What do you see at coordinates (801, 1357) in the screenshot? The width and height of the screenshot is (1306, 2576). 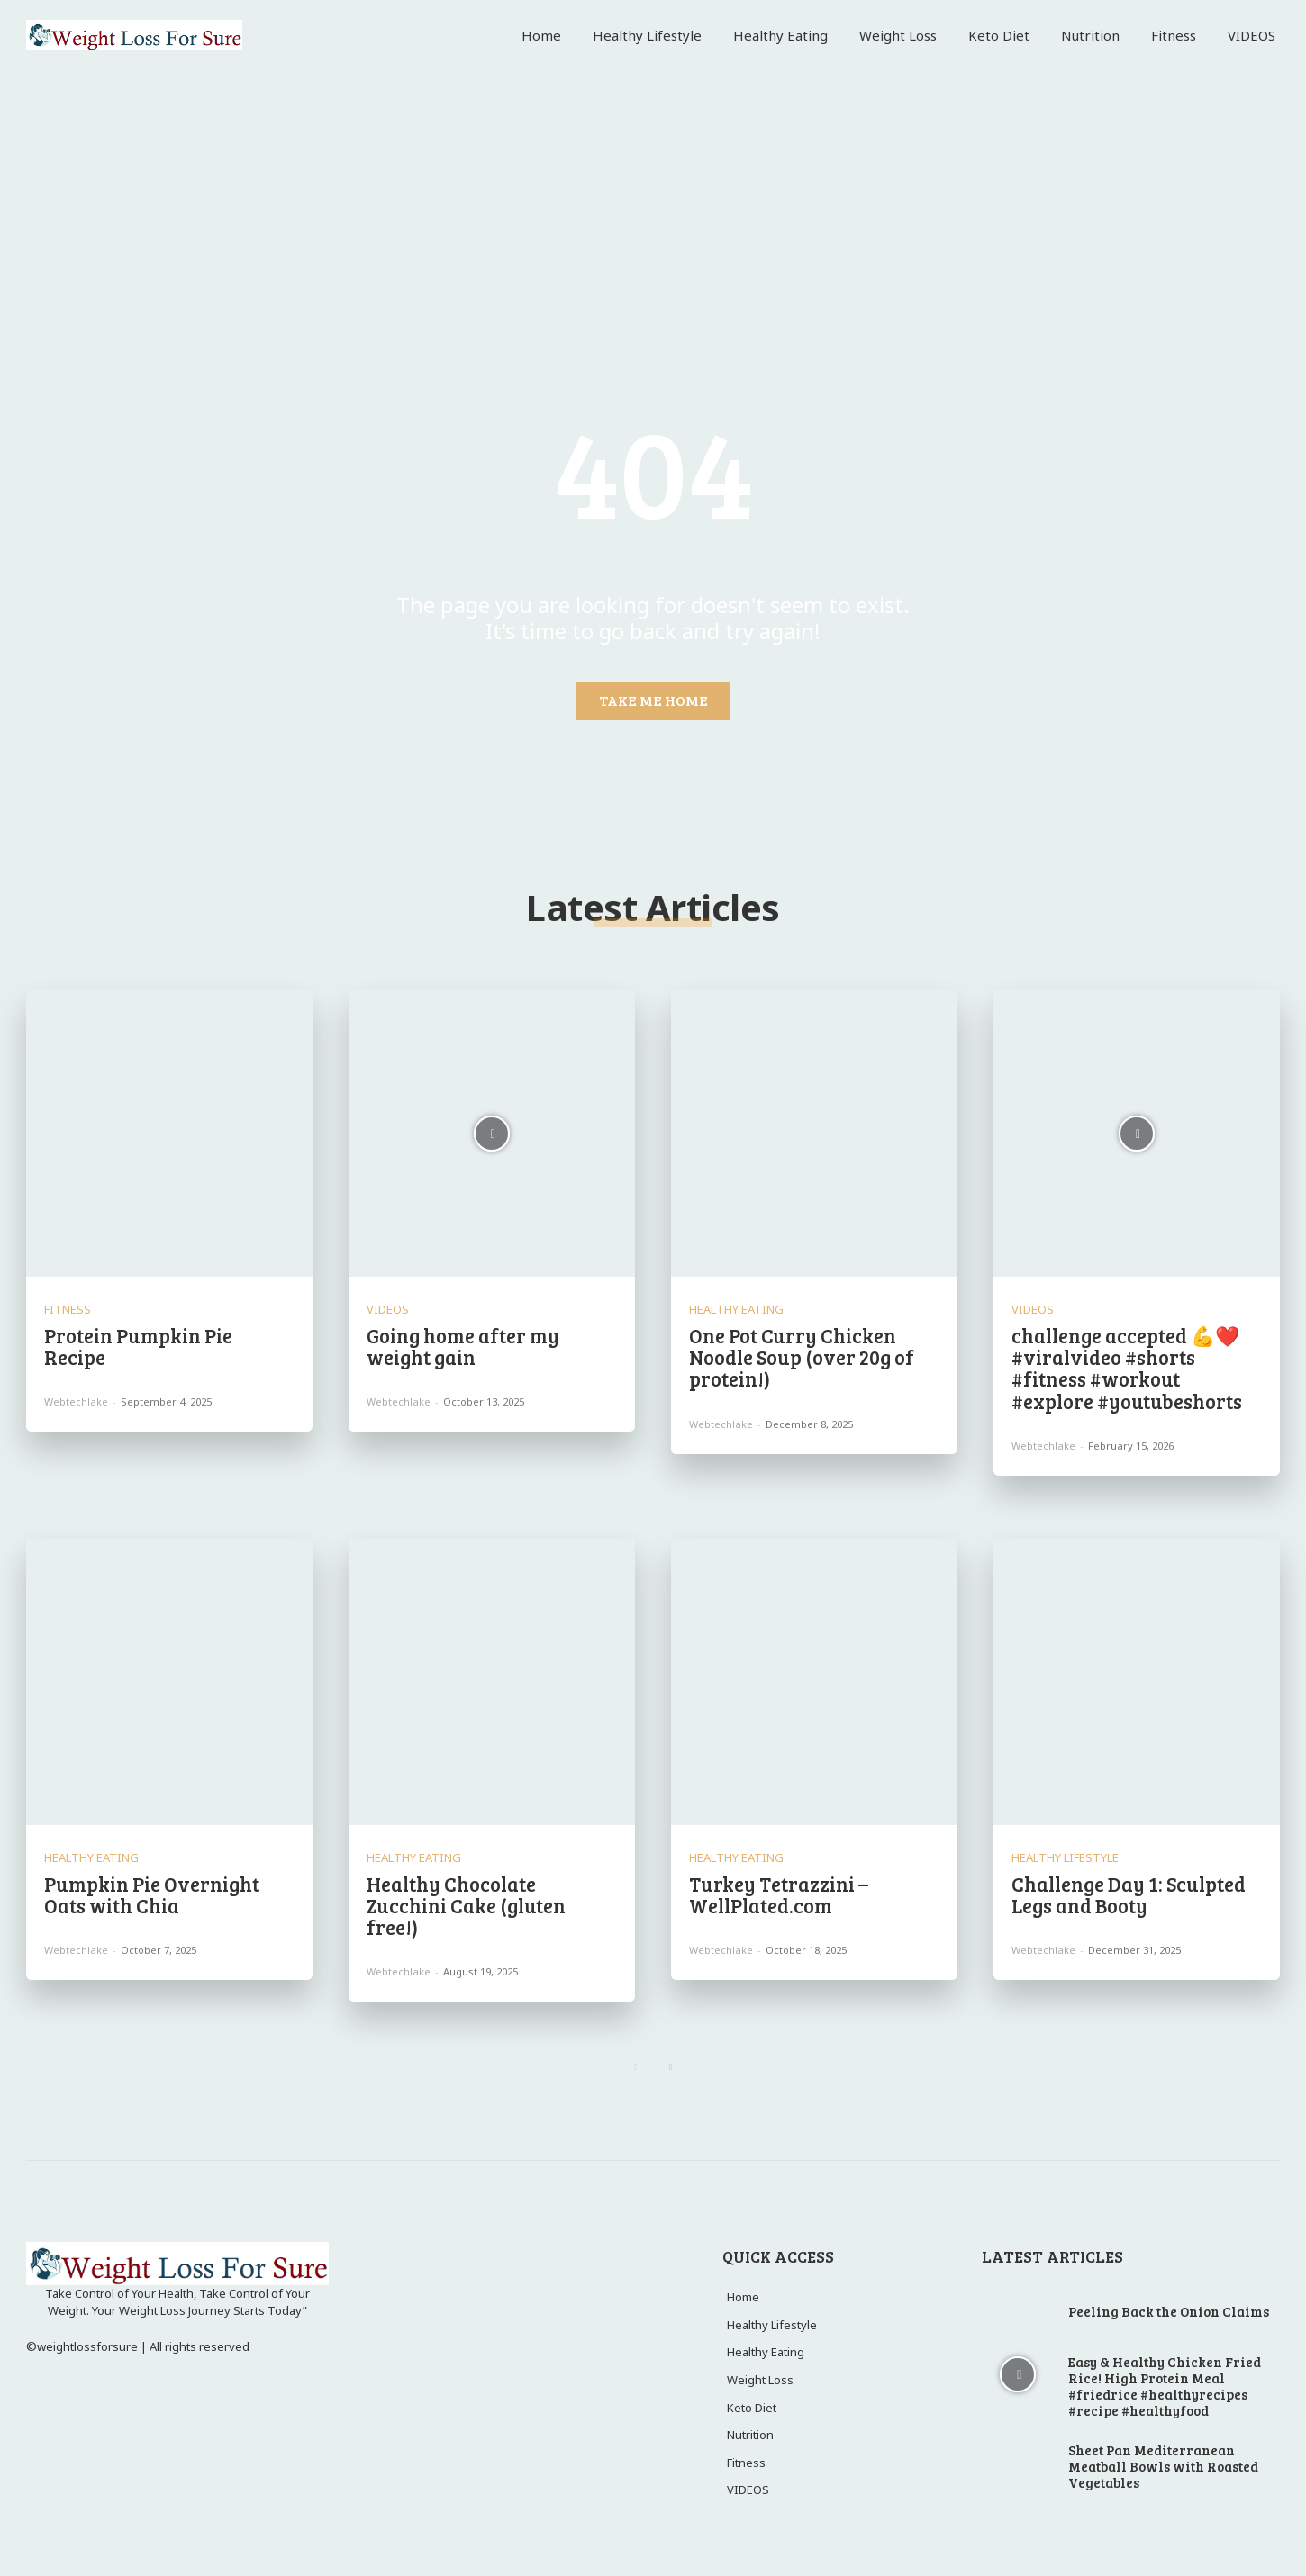 I see `One Pot Curry Chicken Noodle Soup (over 20g of protein!)` at bounding box center [801, 1357].